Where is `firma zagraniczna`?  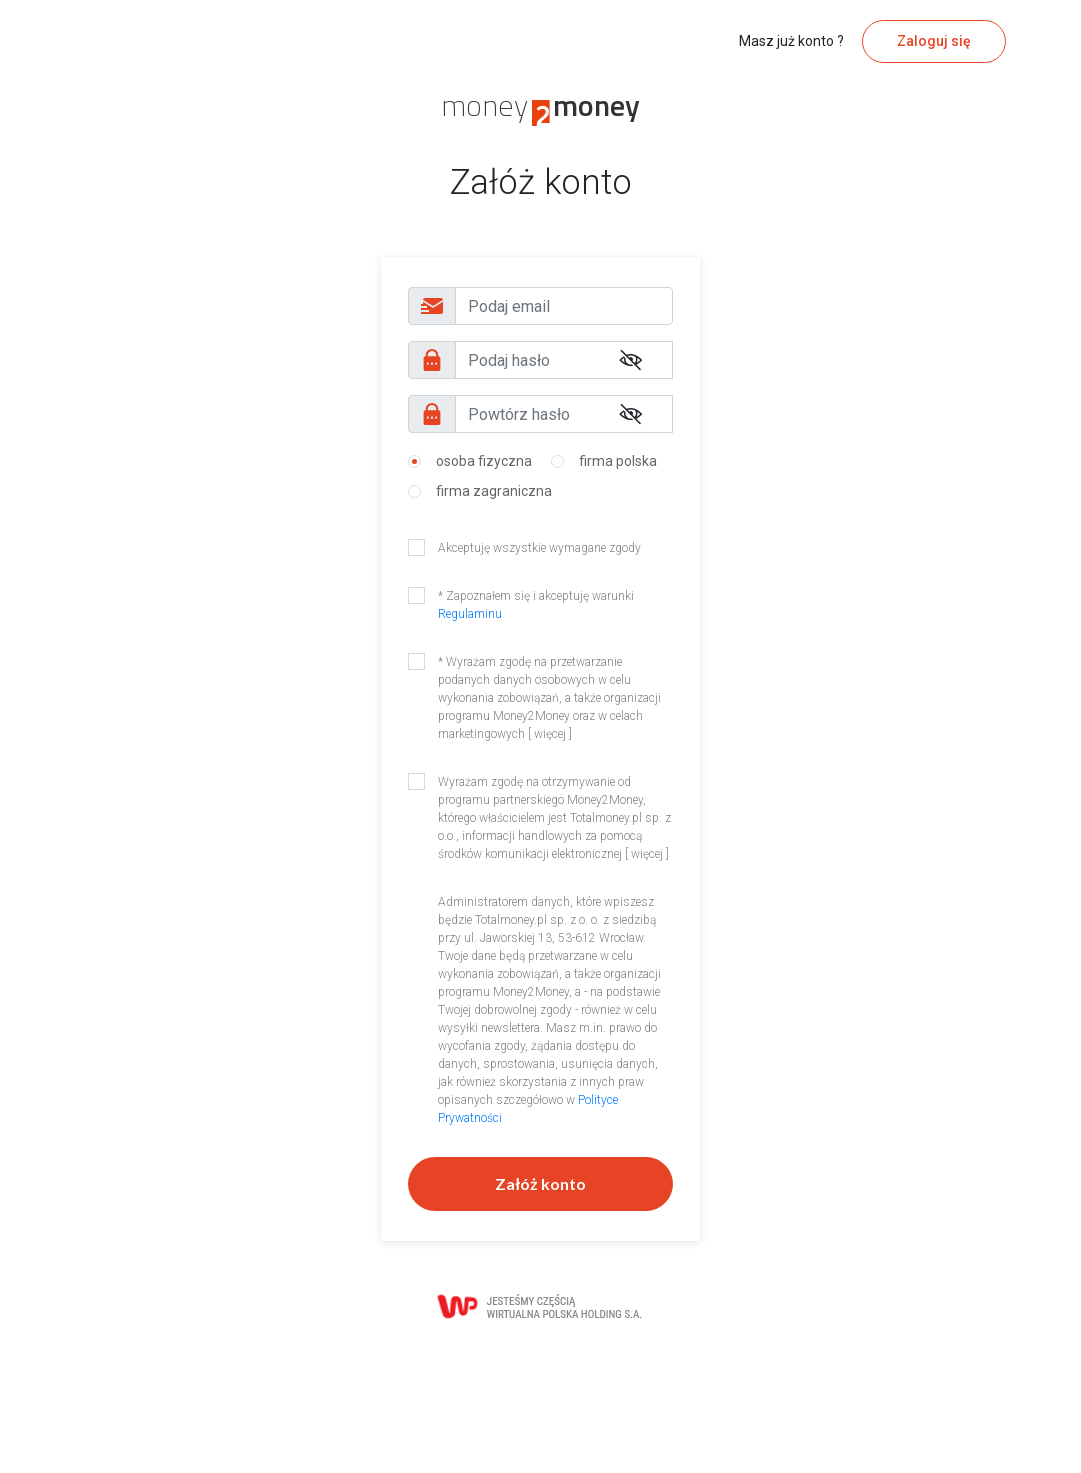 firma zagraniczna is located at coordinates (494, 491).